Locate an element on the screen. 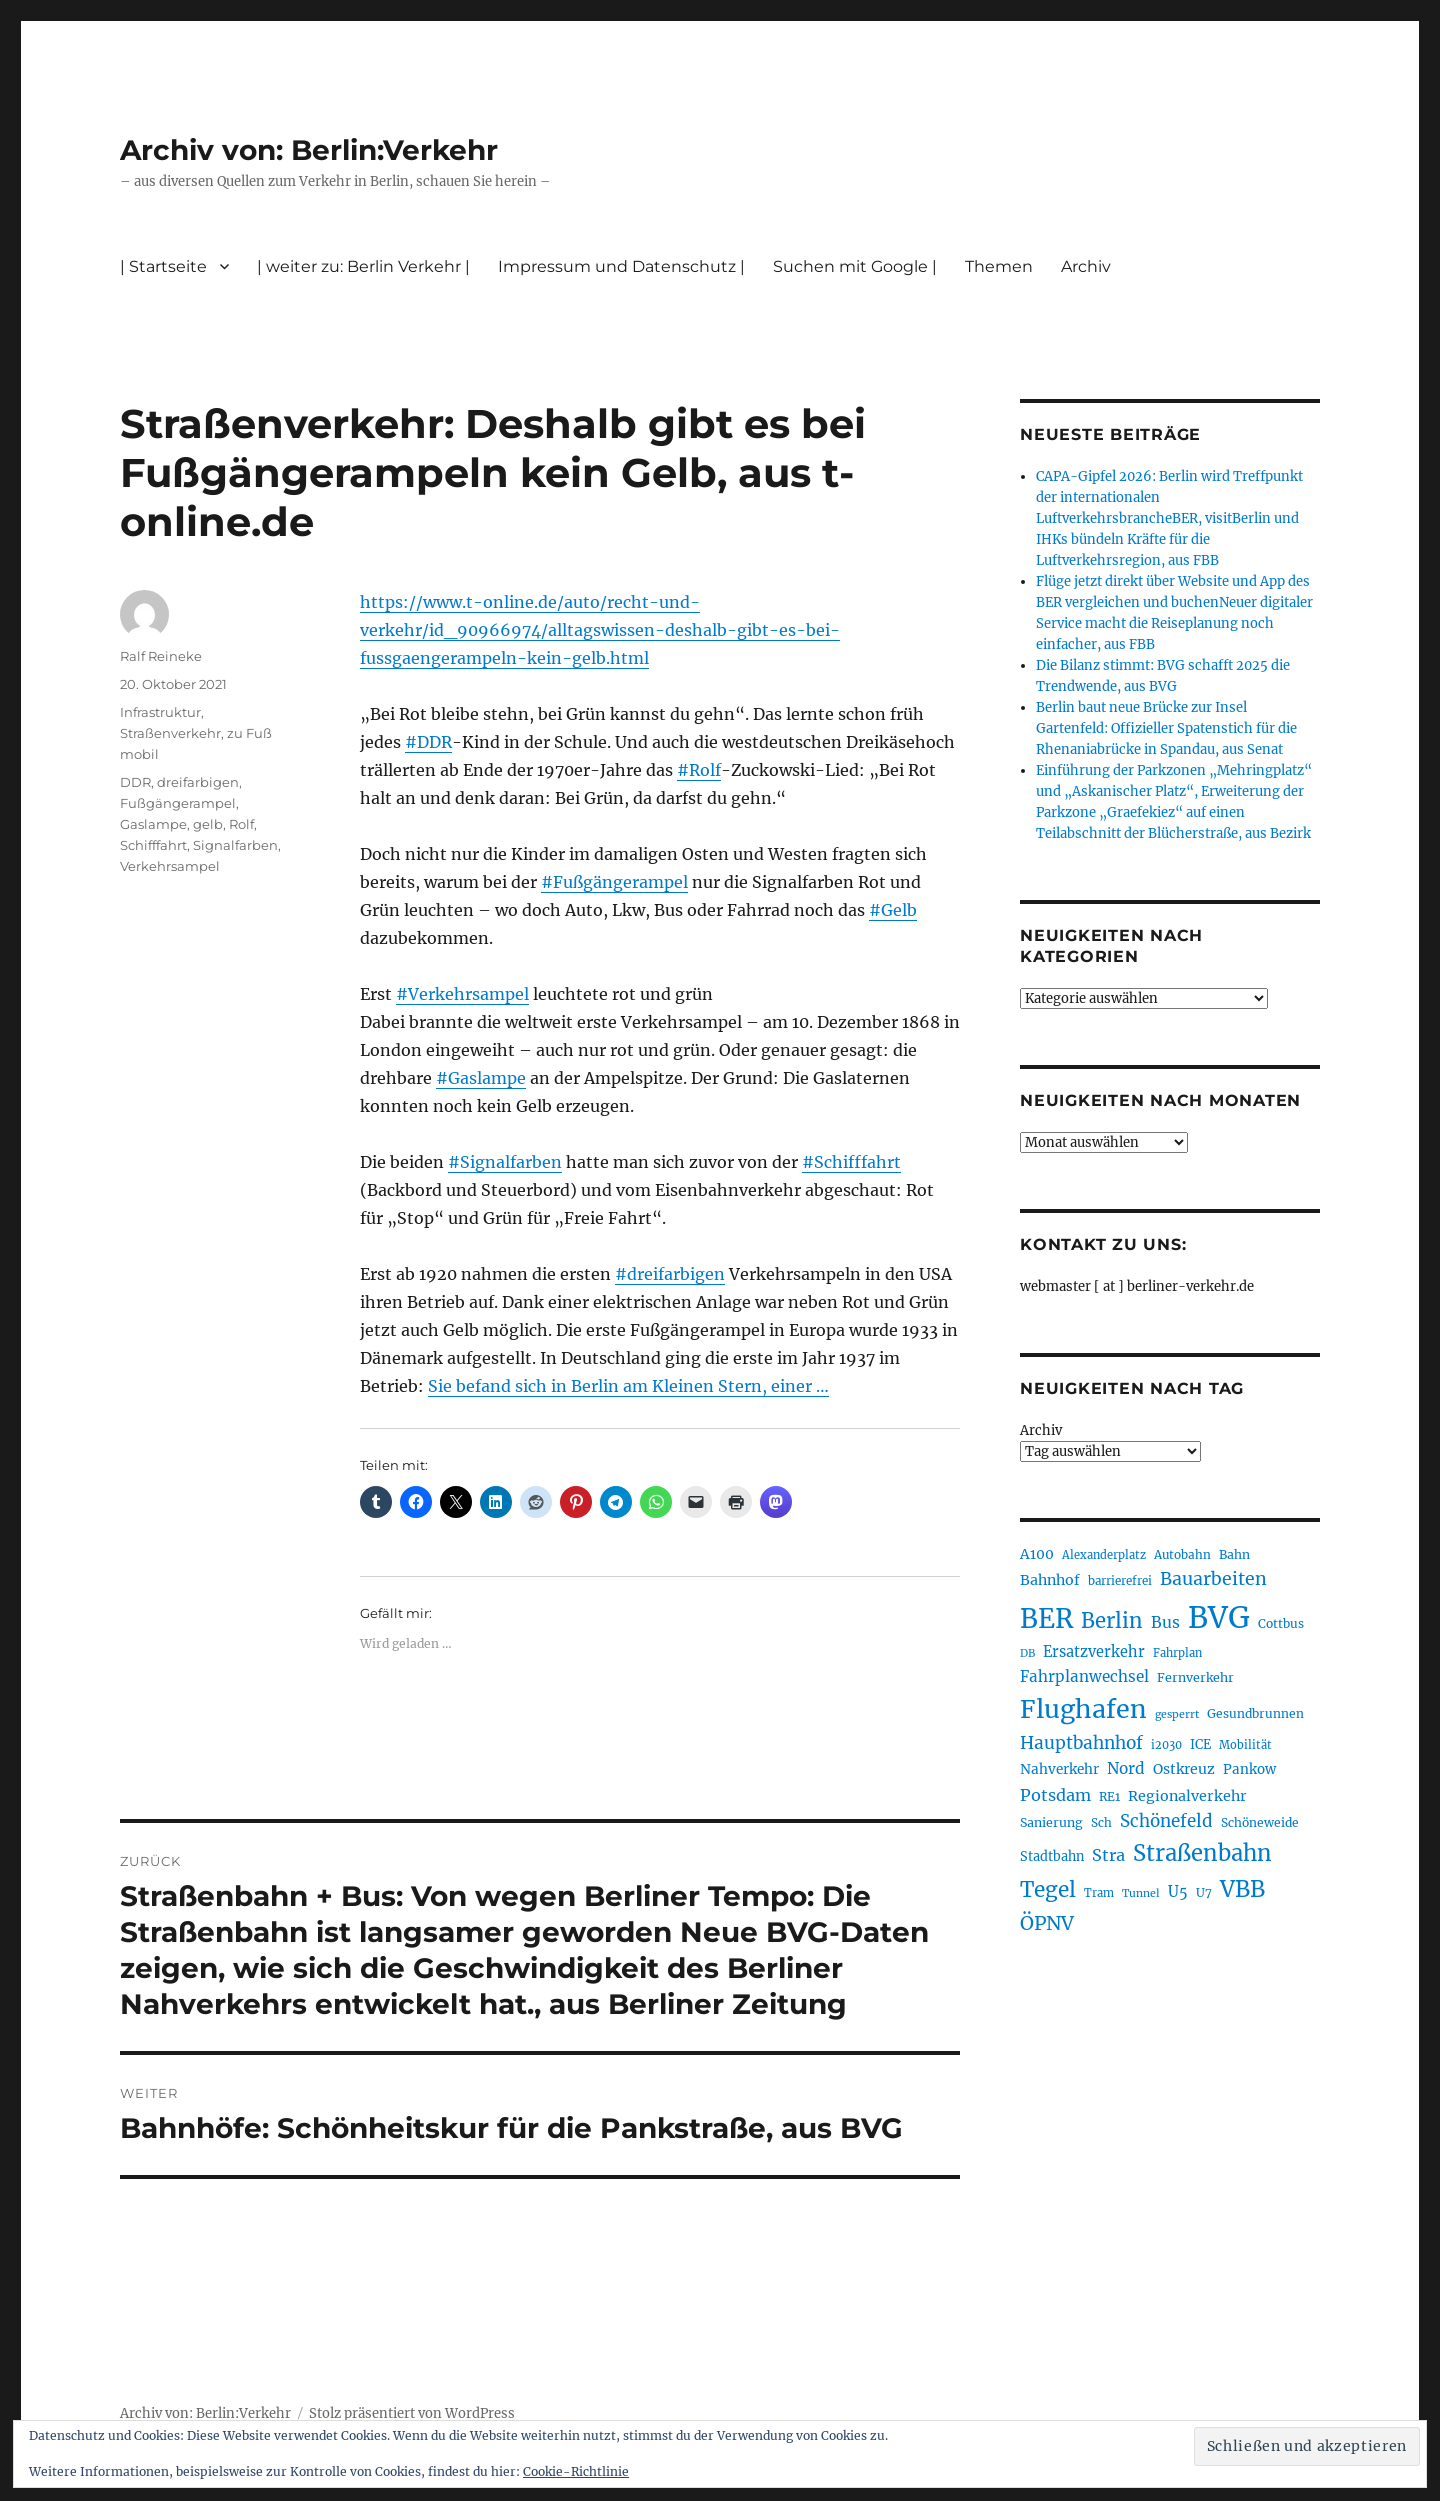 The image size is (1440, 2501). #Gaslampe is located at coordinates (481, 1078).